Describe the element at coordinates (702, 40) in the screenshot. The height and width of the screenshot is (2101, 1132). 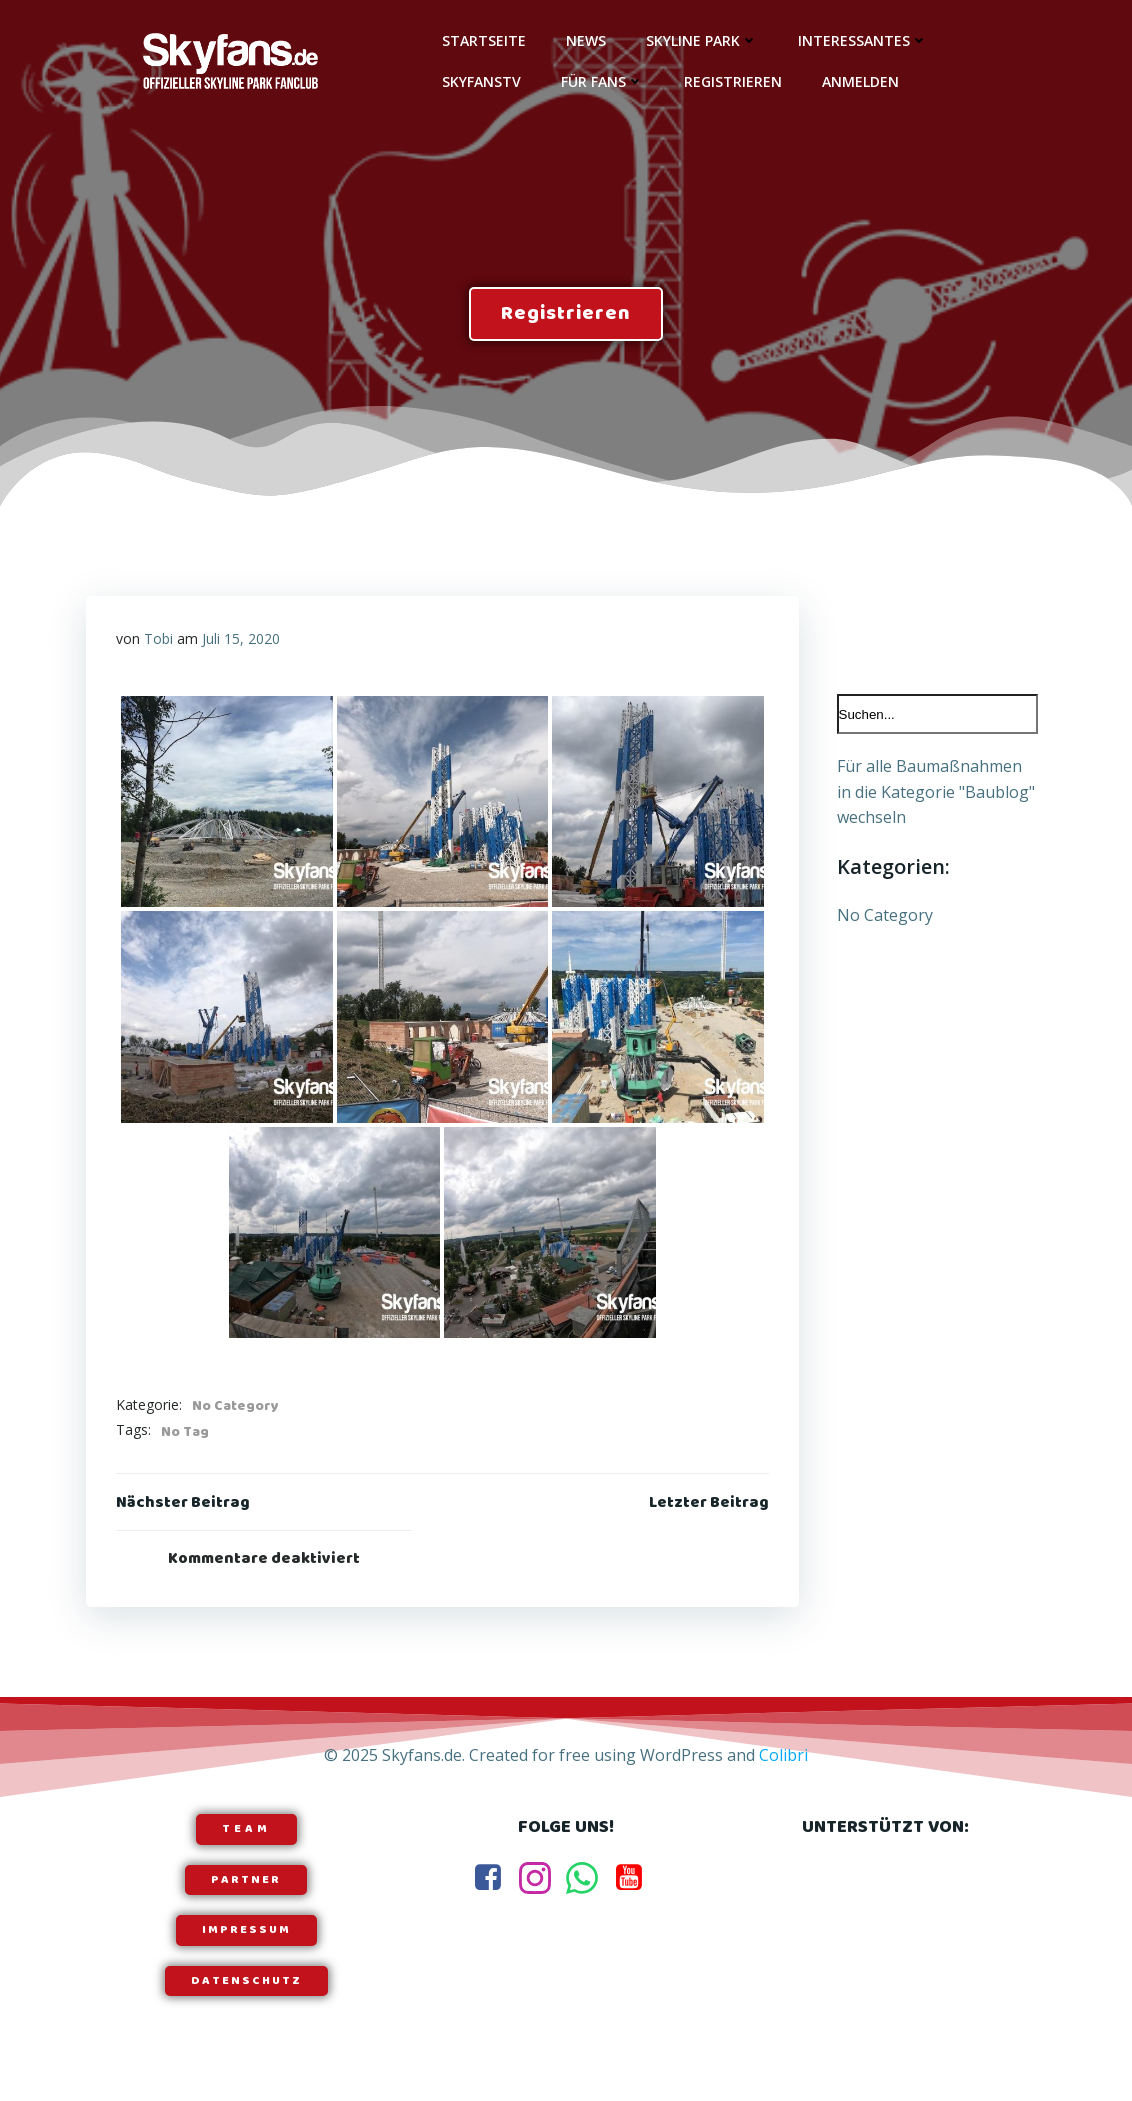
I see `Skyline Park` at that location.